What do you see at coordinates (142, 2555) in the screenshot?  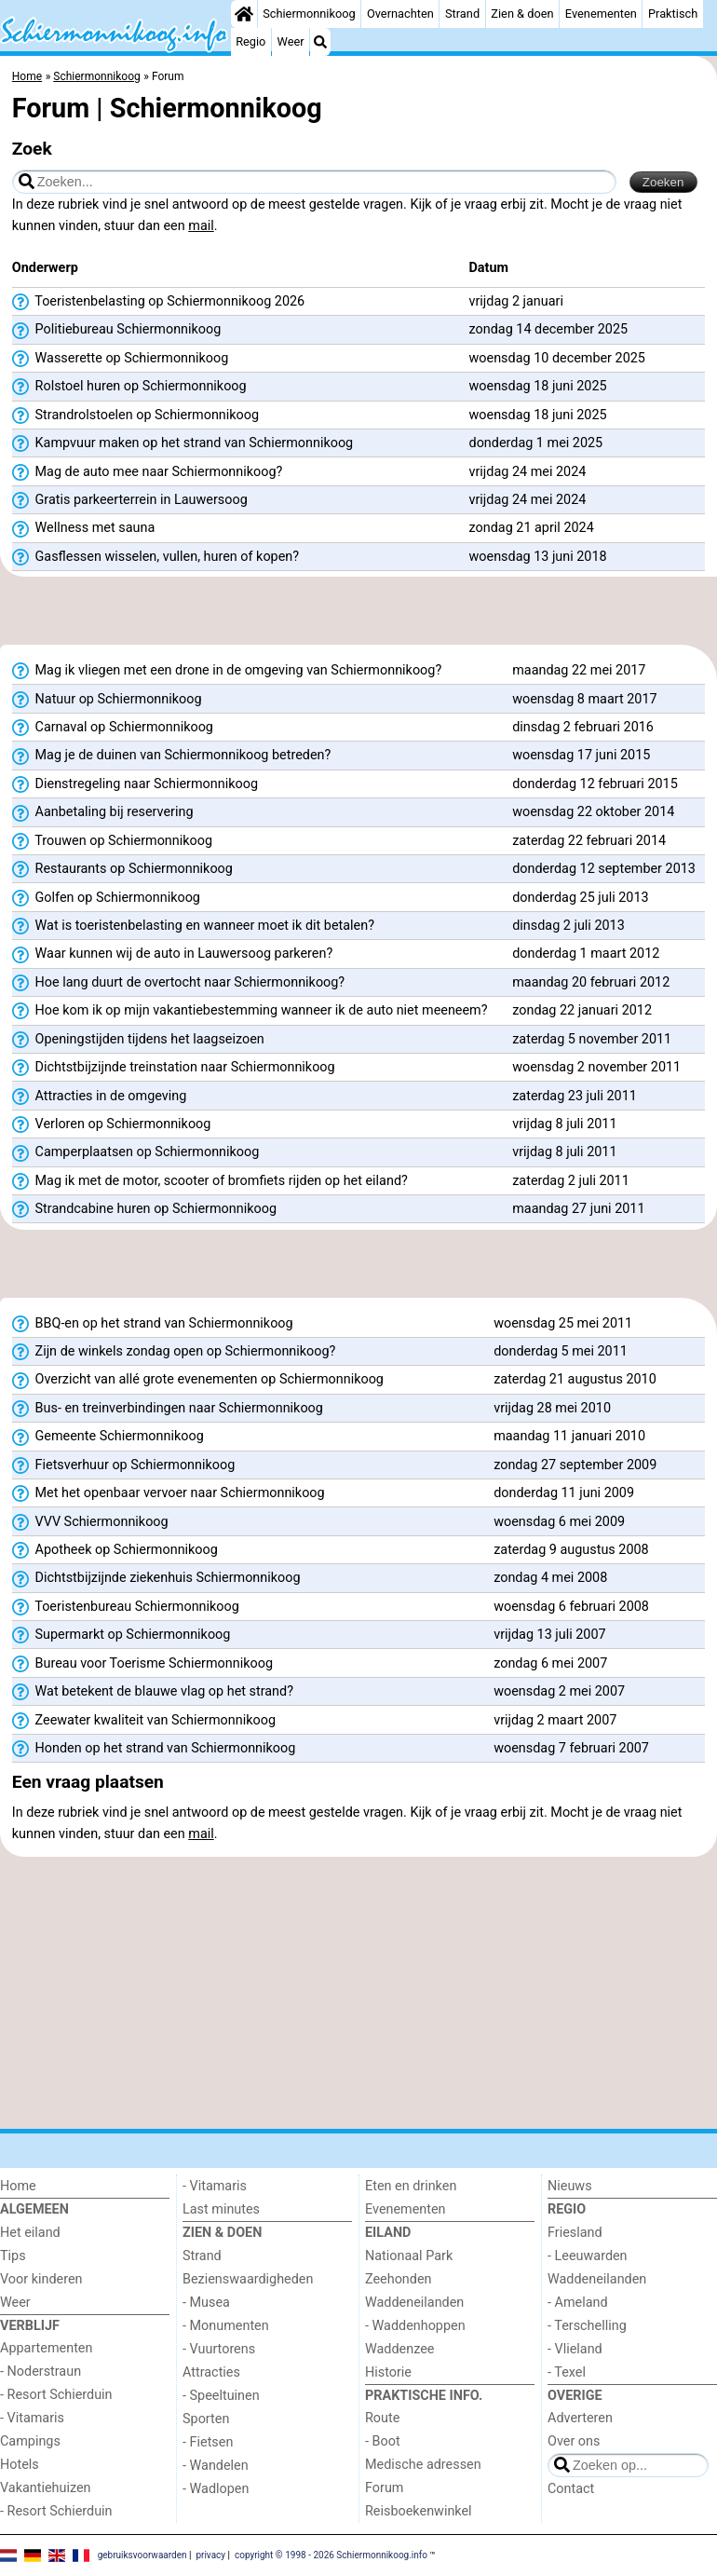 I see `gebruiksvoorwaarden` at bounding box center [142, 2555].